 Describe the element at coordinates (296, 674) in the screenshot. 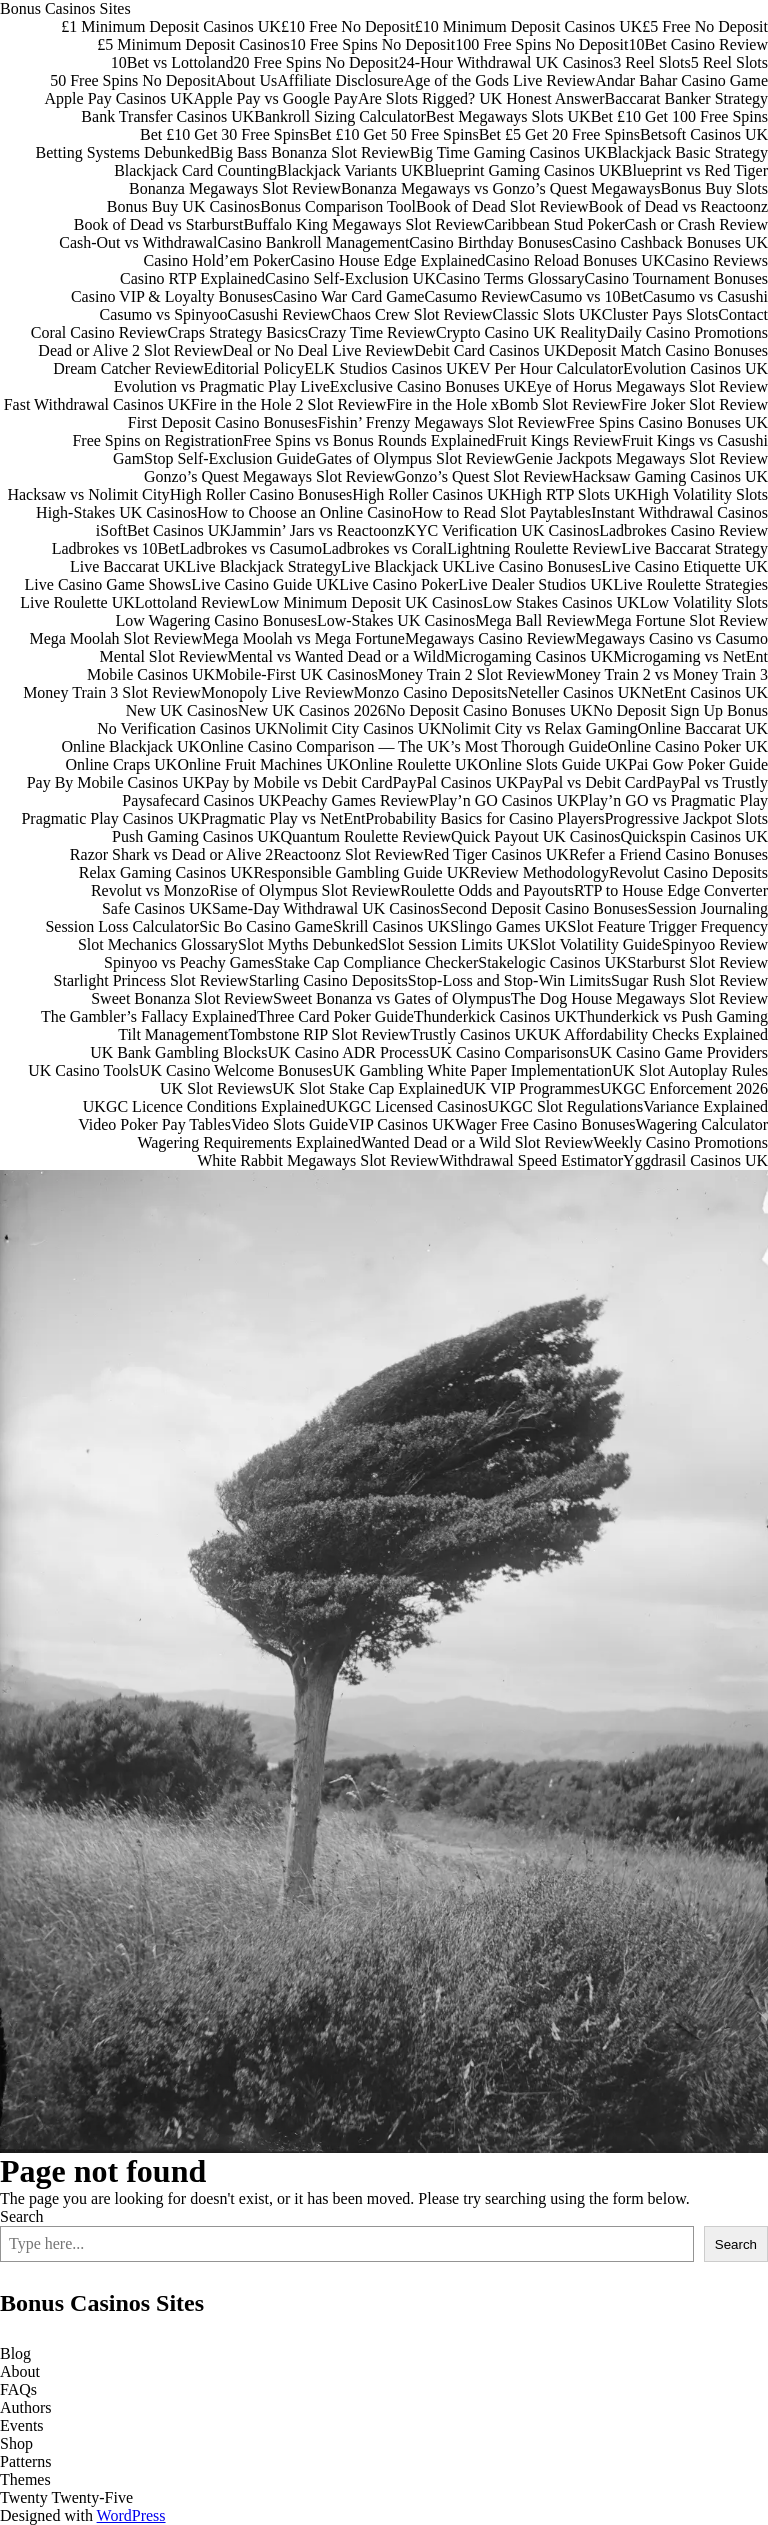

I see `Mobile-First UK Casinos` at that location.